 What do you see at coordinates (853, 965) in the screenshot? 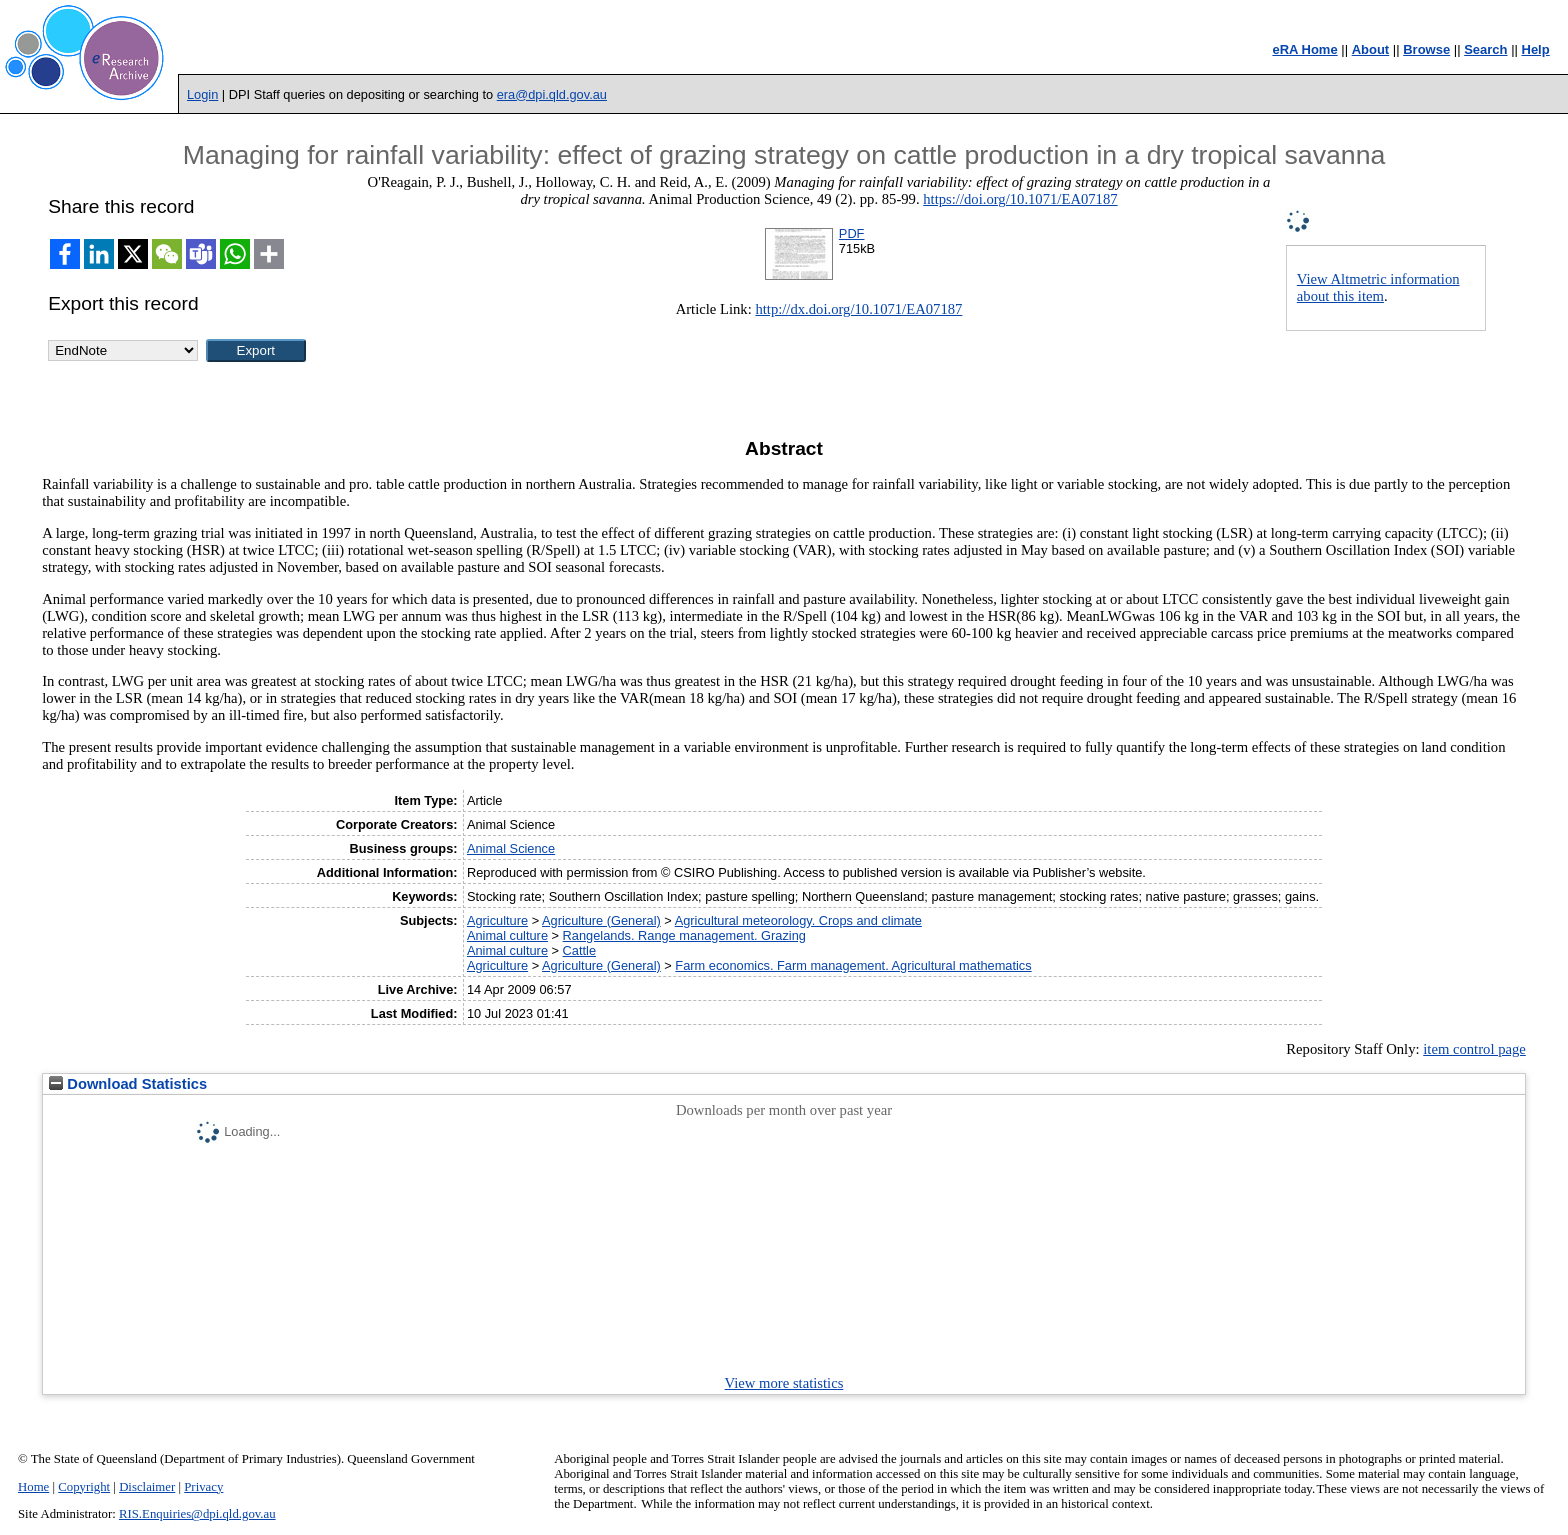
I see `Farm economics. Farm management. Agricultural mathematics` at bounding box center [853, 965].